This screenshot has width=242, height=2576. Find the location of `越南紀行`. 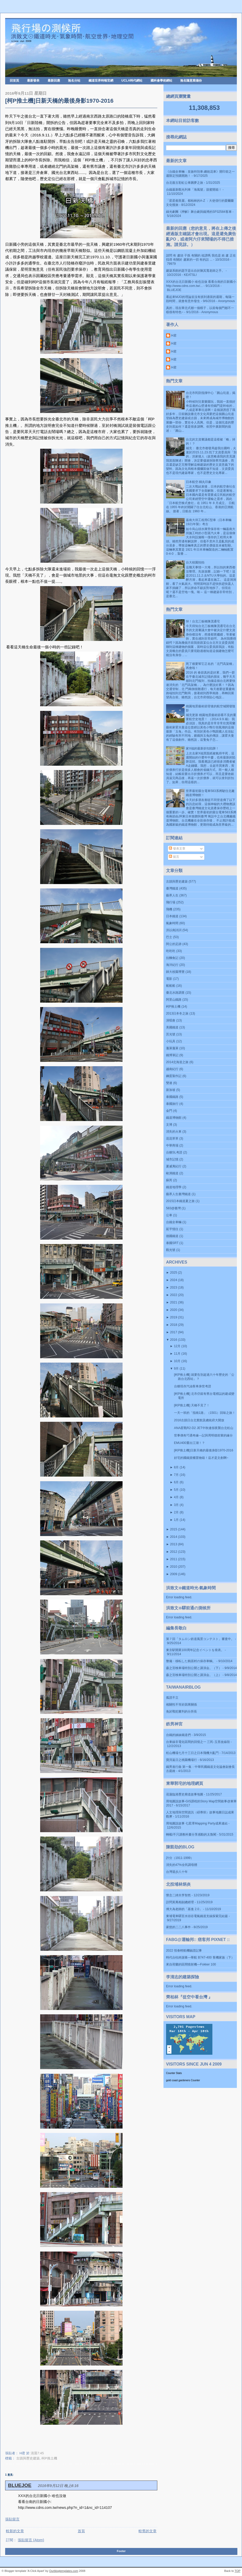

越南紀行 is located at coordinates (172, 1069).